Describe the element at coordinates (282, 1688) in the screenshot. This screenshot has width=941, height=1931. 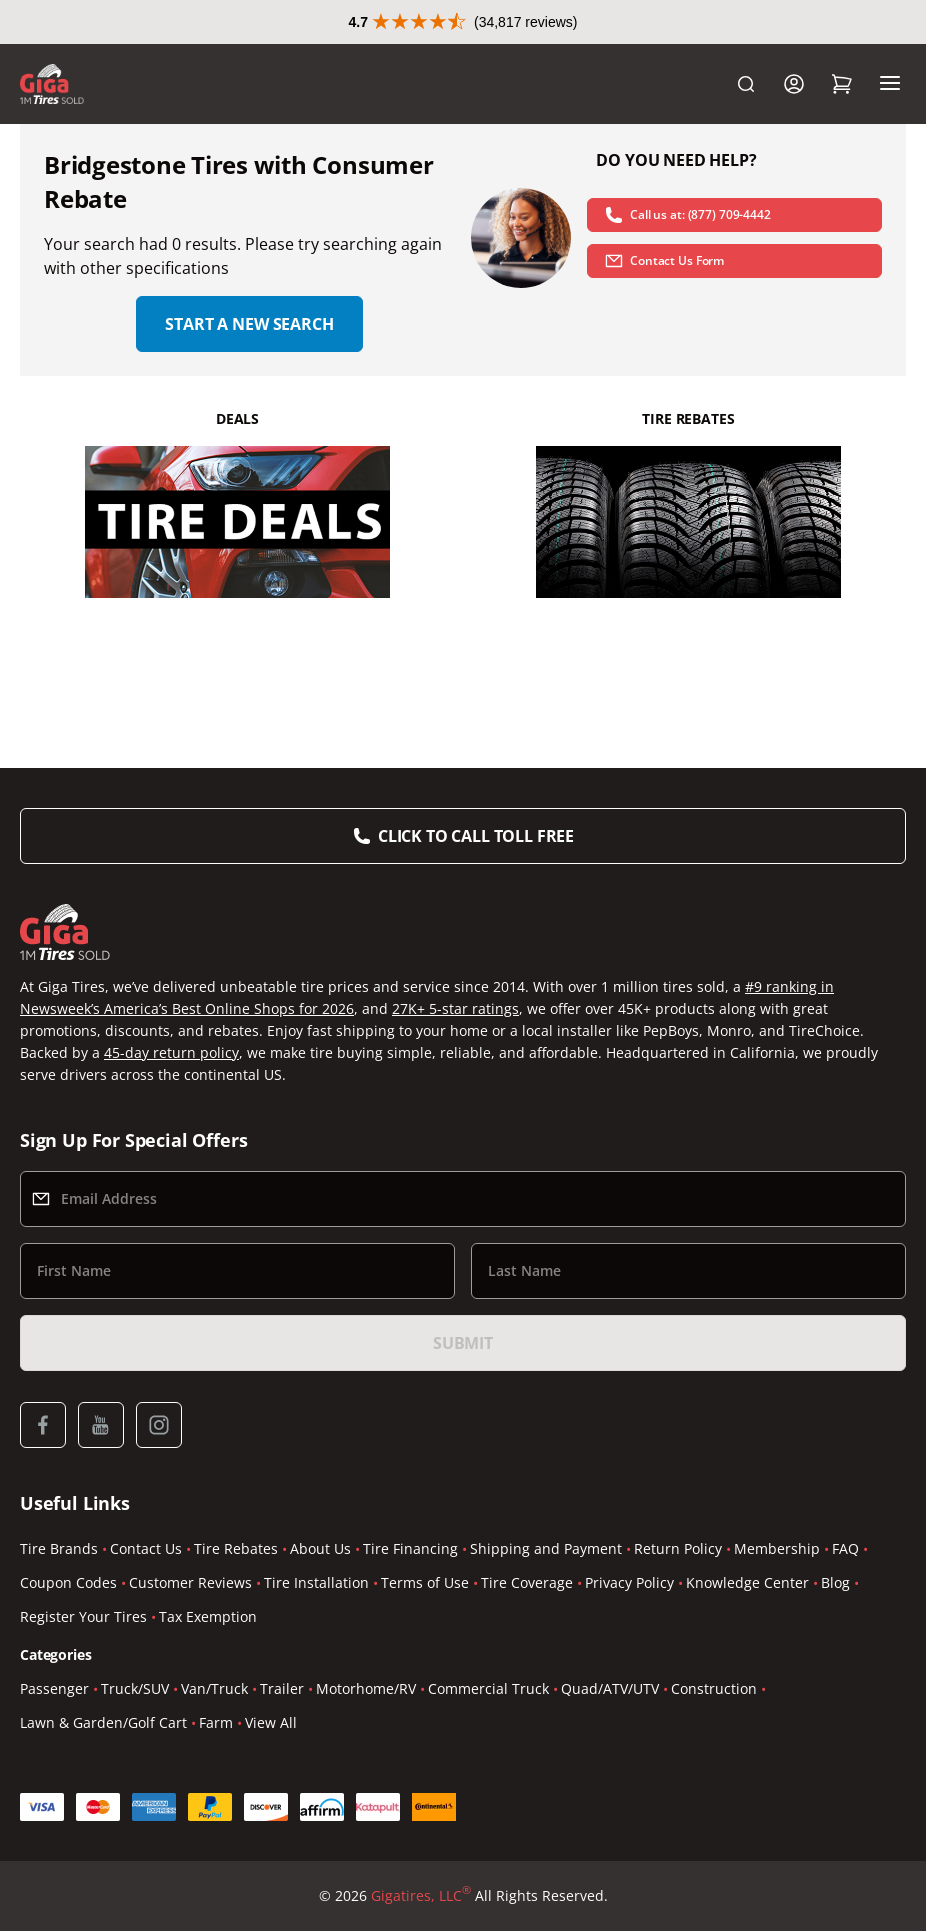
I see `Trailer` at that location.